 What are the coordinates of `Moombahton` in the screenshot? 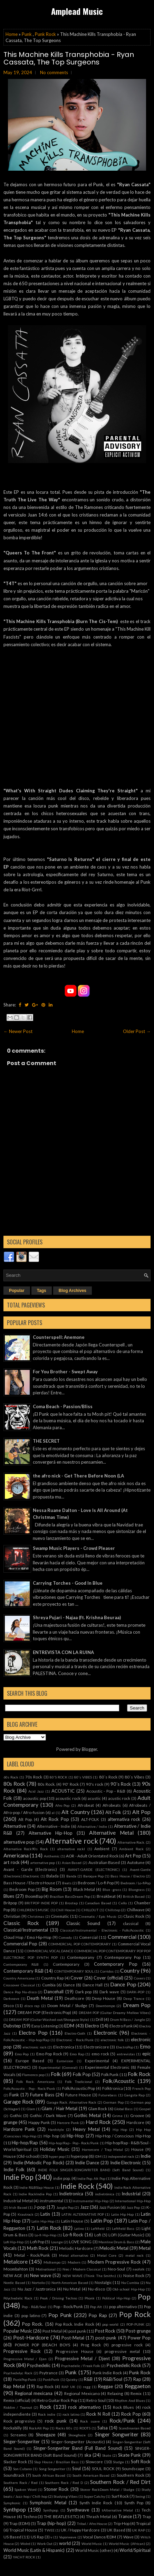 It's located at (15, 2268).